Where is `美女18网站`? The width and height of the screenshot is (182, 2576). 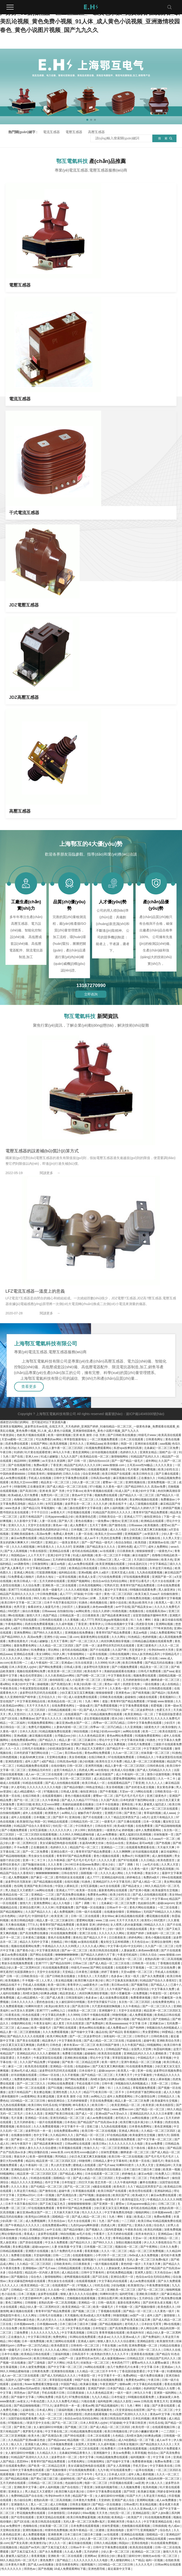
美女18网站 is located at coordinates (44, 1659).